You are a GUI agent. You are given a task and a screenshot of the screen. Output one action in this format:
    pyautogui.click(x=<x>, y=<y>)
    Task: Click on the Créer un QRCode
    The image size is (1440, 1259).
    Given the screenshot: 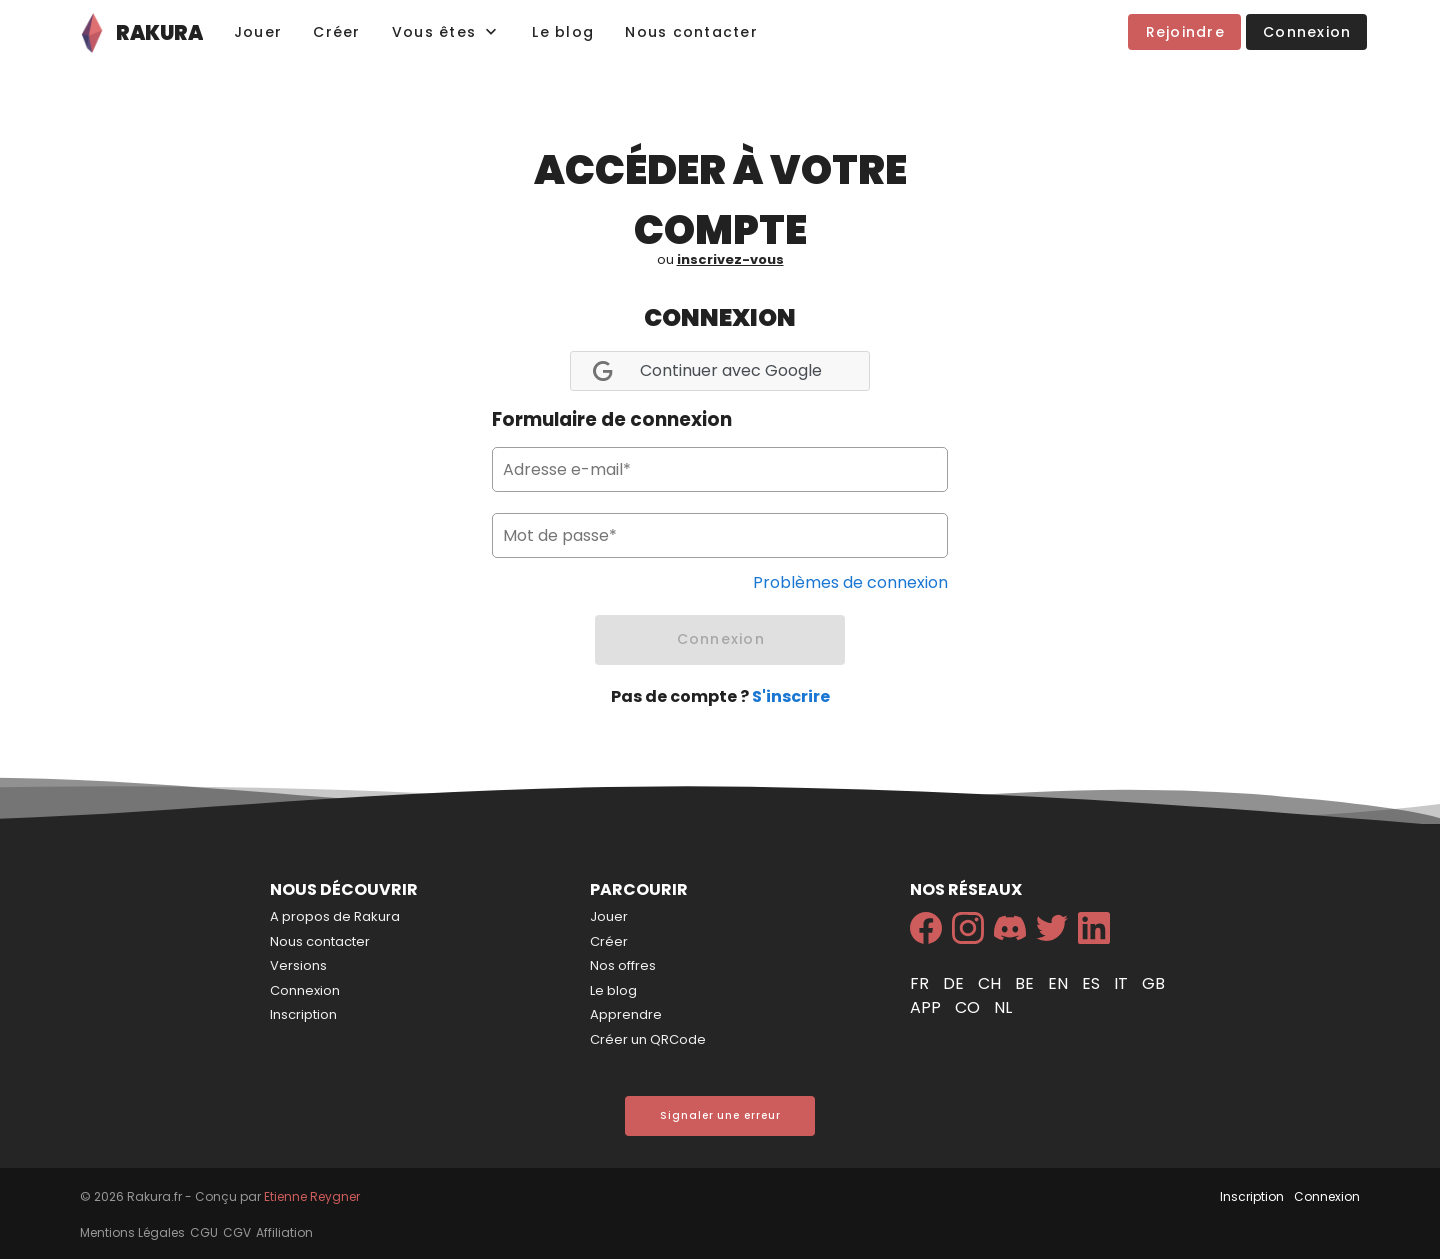 What is the action you would take?
    pyautogui.click(x=648, y=1039)
    